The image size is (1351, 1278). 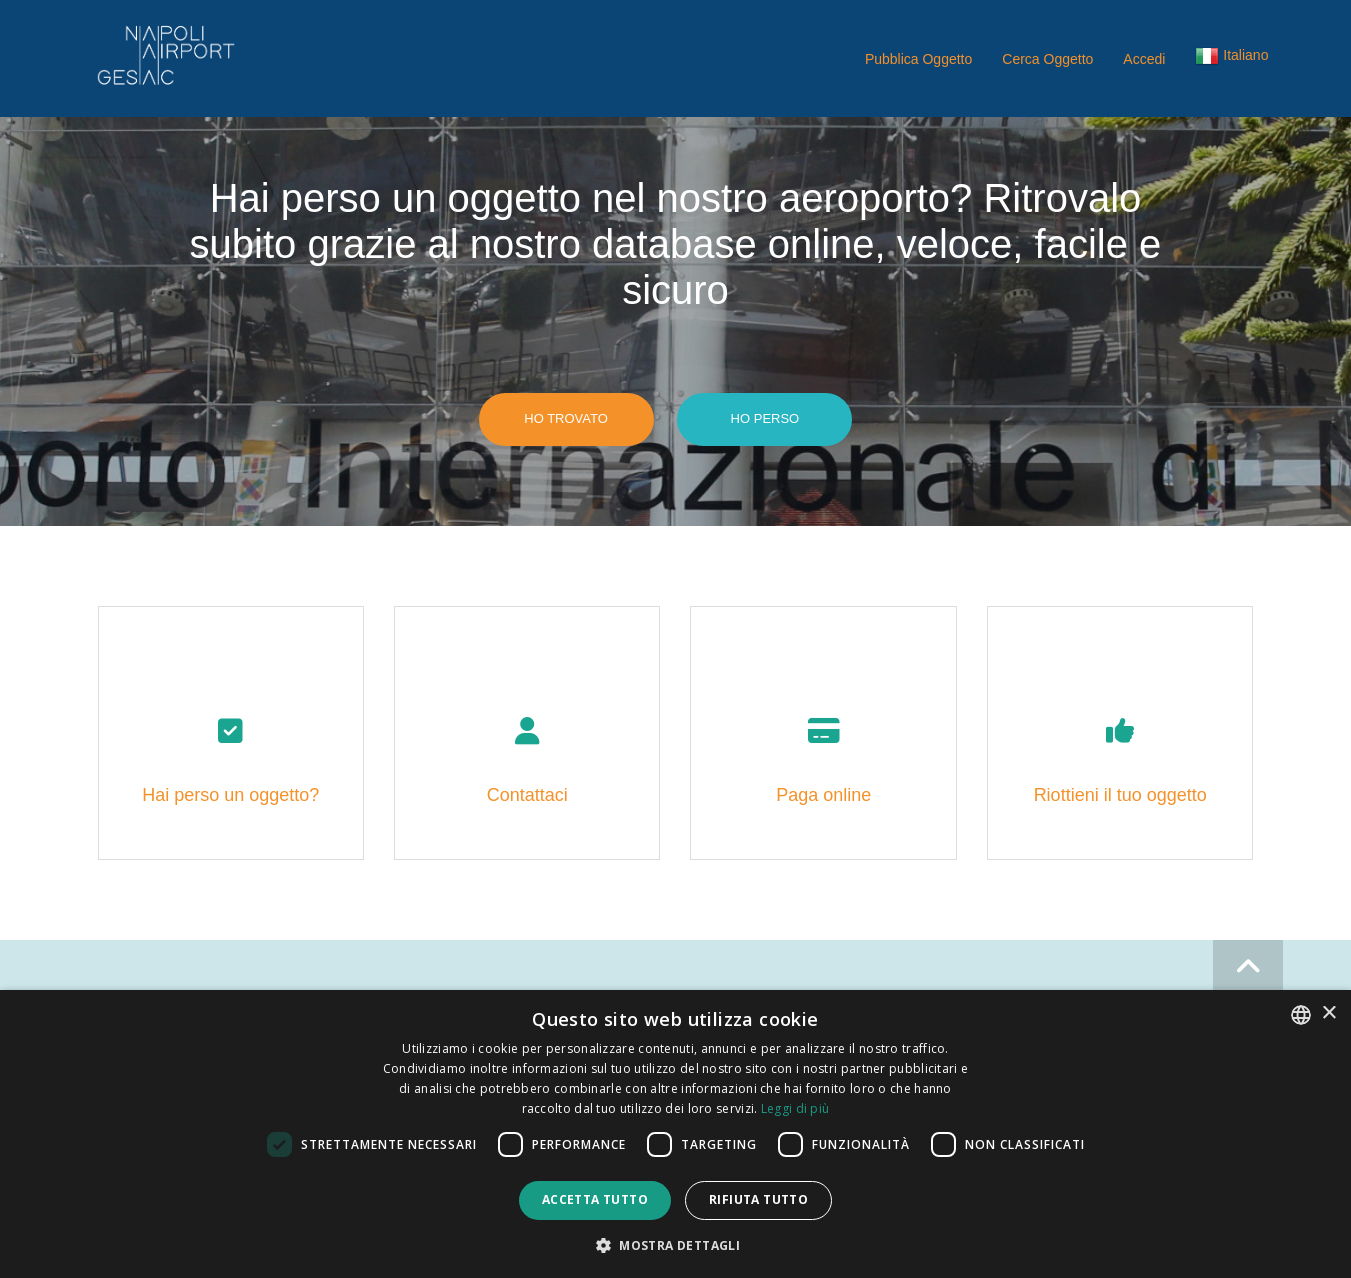 What do you see at coordinates (1231, 59) in the screenshot?
I see `[button]` at bounding box center [1231, 59].